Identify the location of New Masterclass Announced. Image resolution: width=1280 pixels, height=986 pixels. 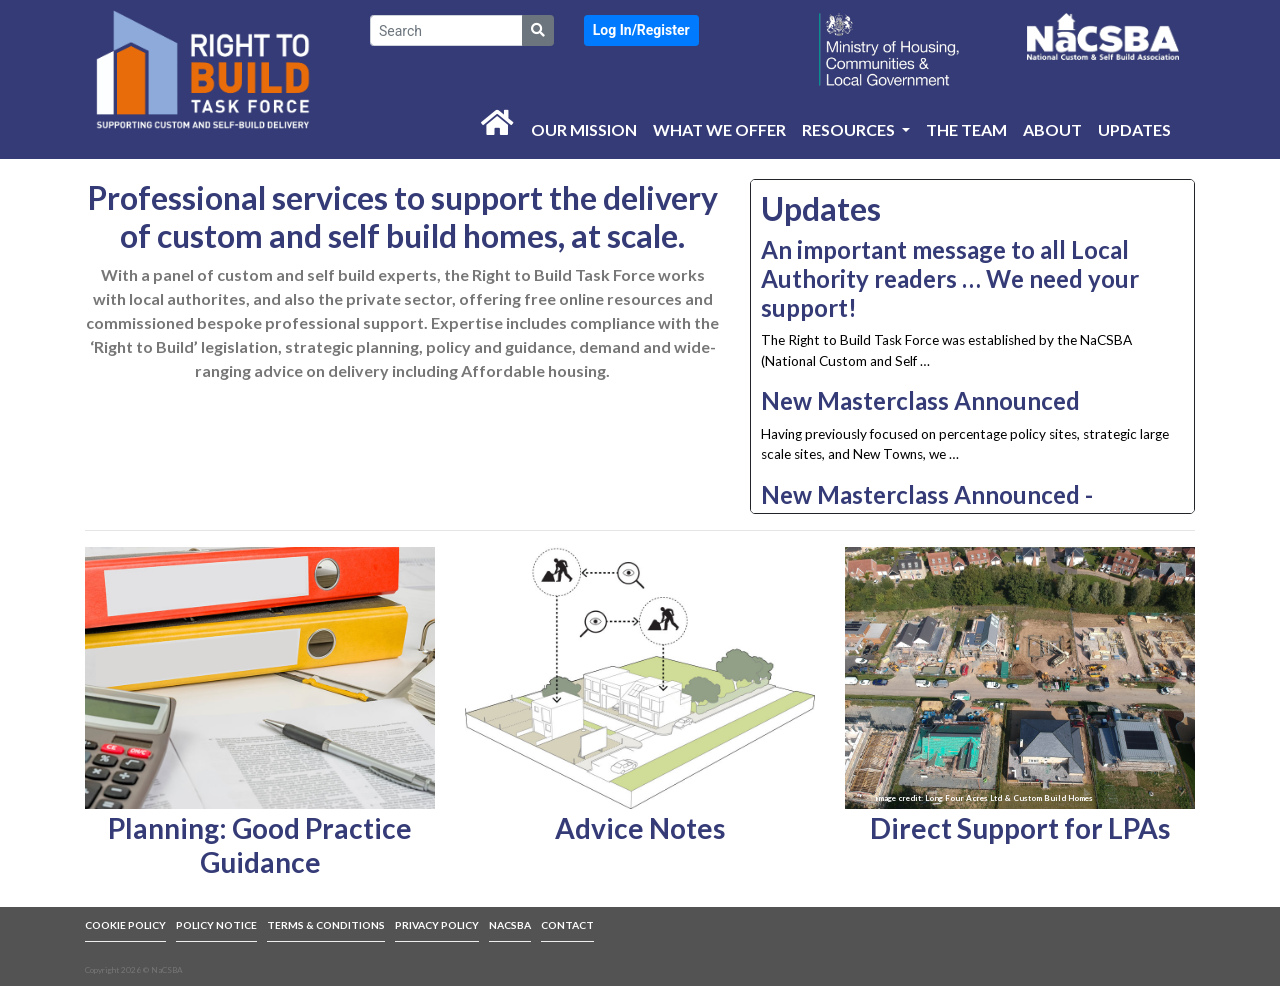
(920, 400).